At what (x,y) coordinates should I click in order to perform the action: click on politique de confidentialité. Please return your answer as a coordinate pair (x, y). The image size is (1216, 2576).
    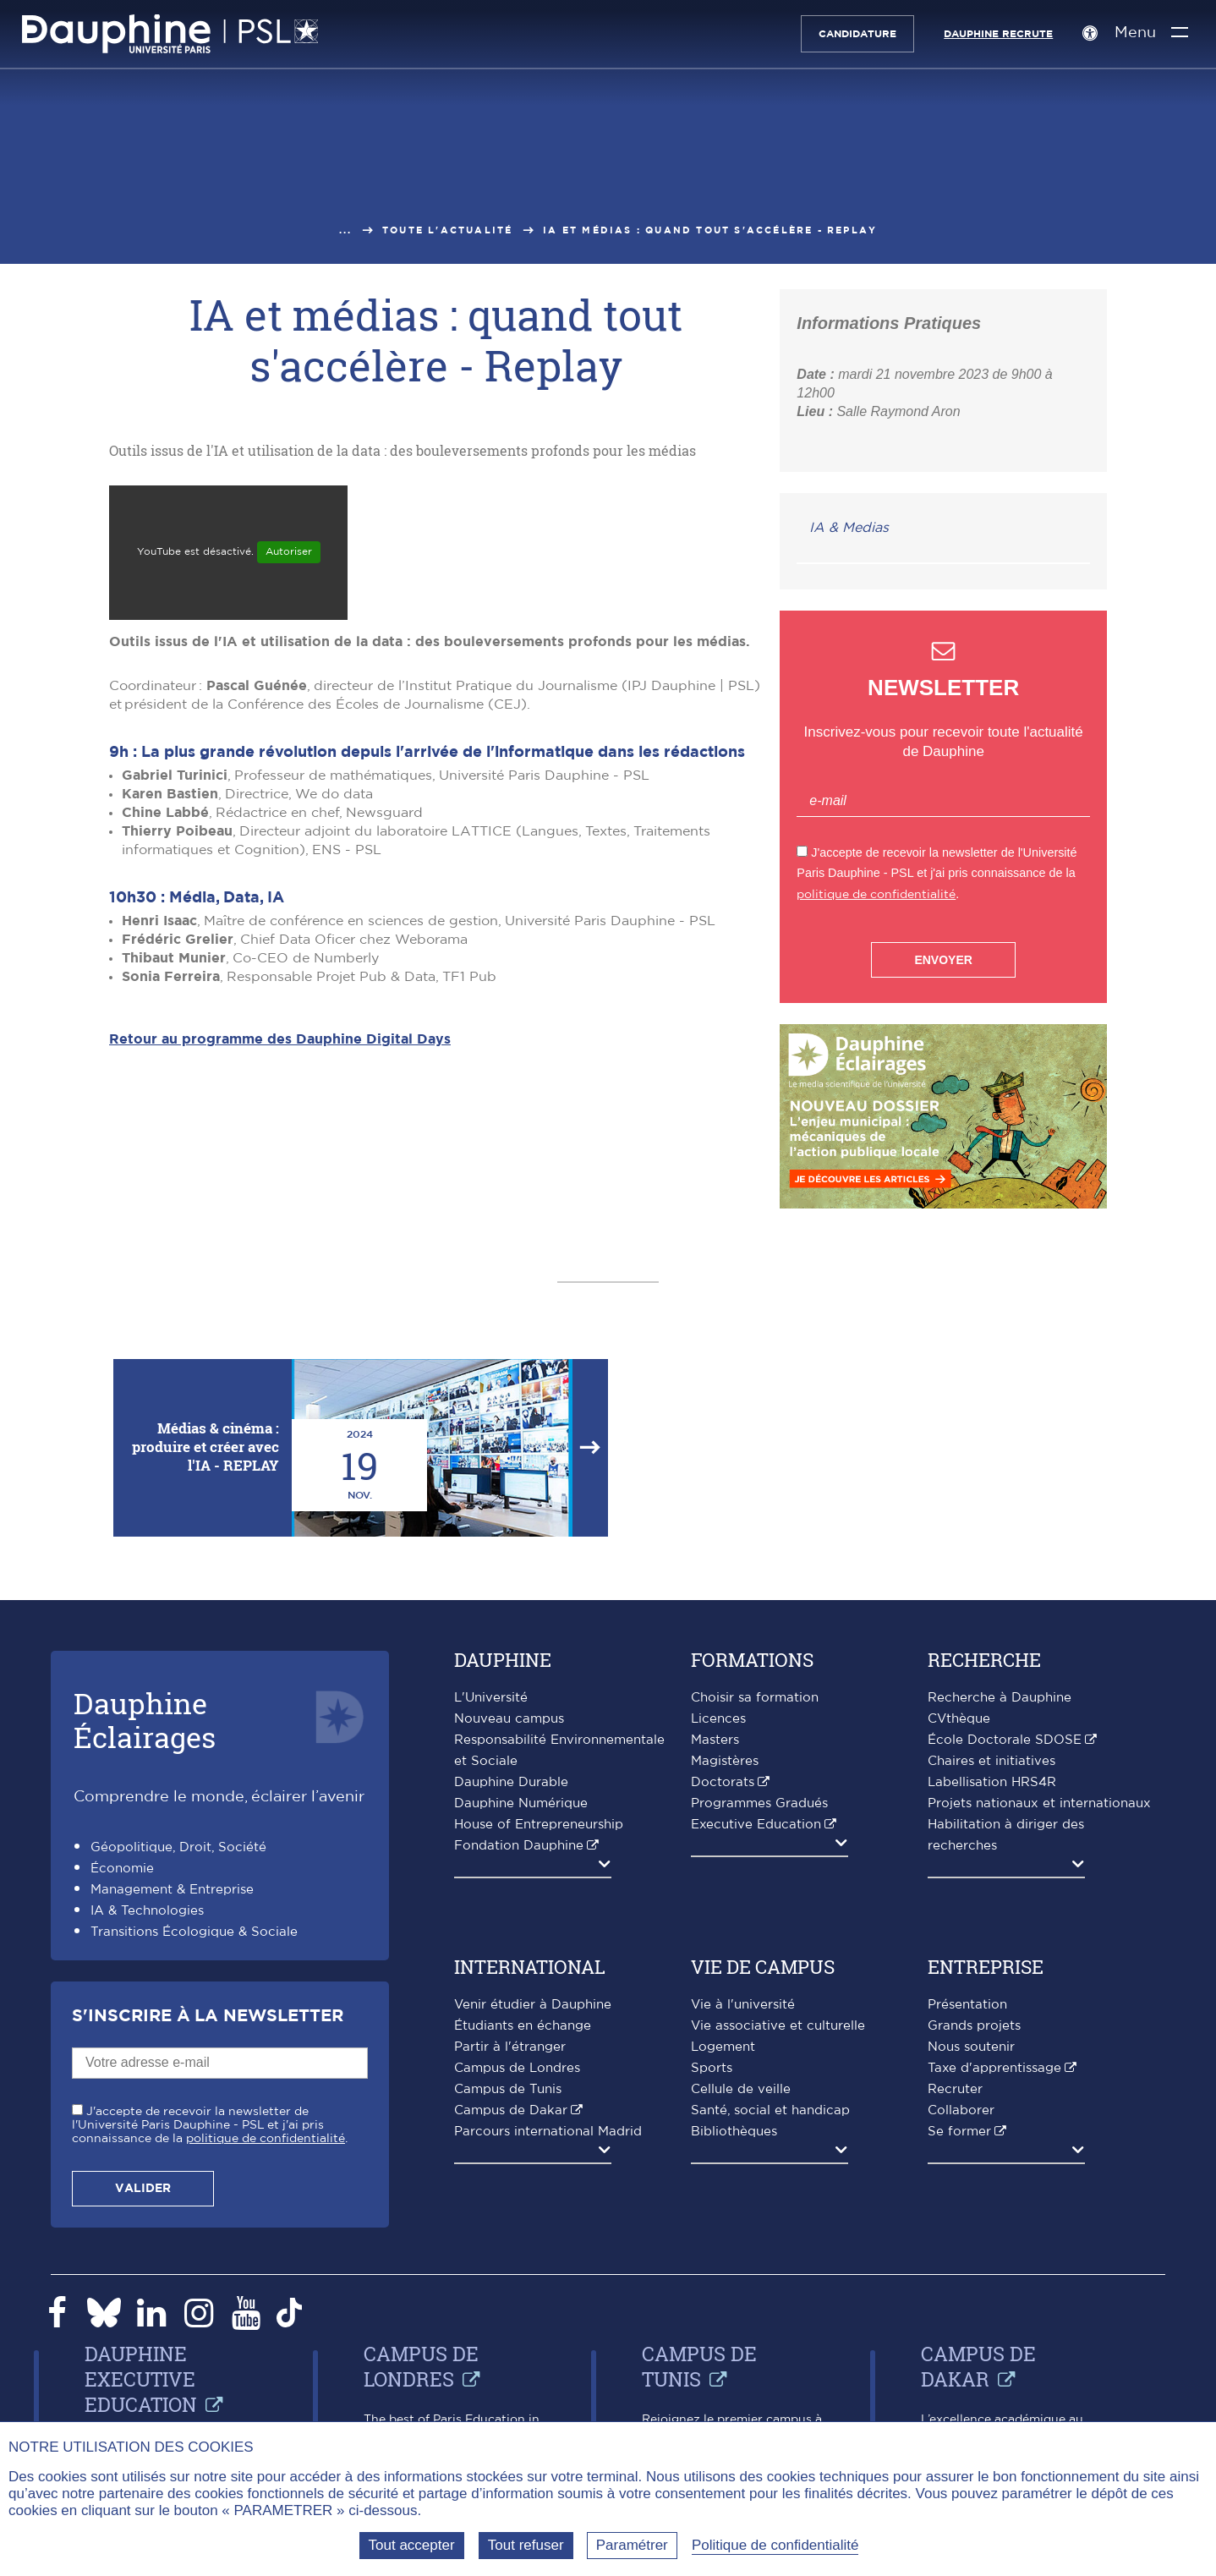
    Looking at the image, I should click on (876, 894).